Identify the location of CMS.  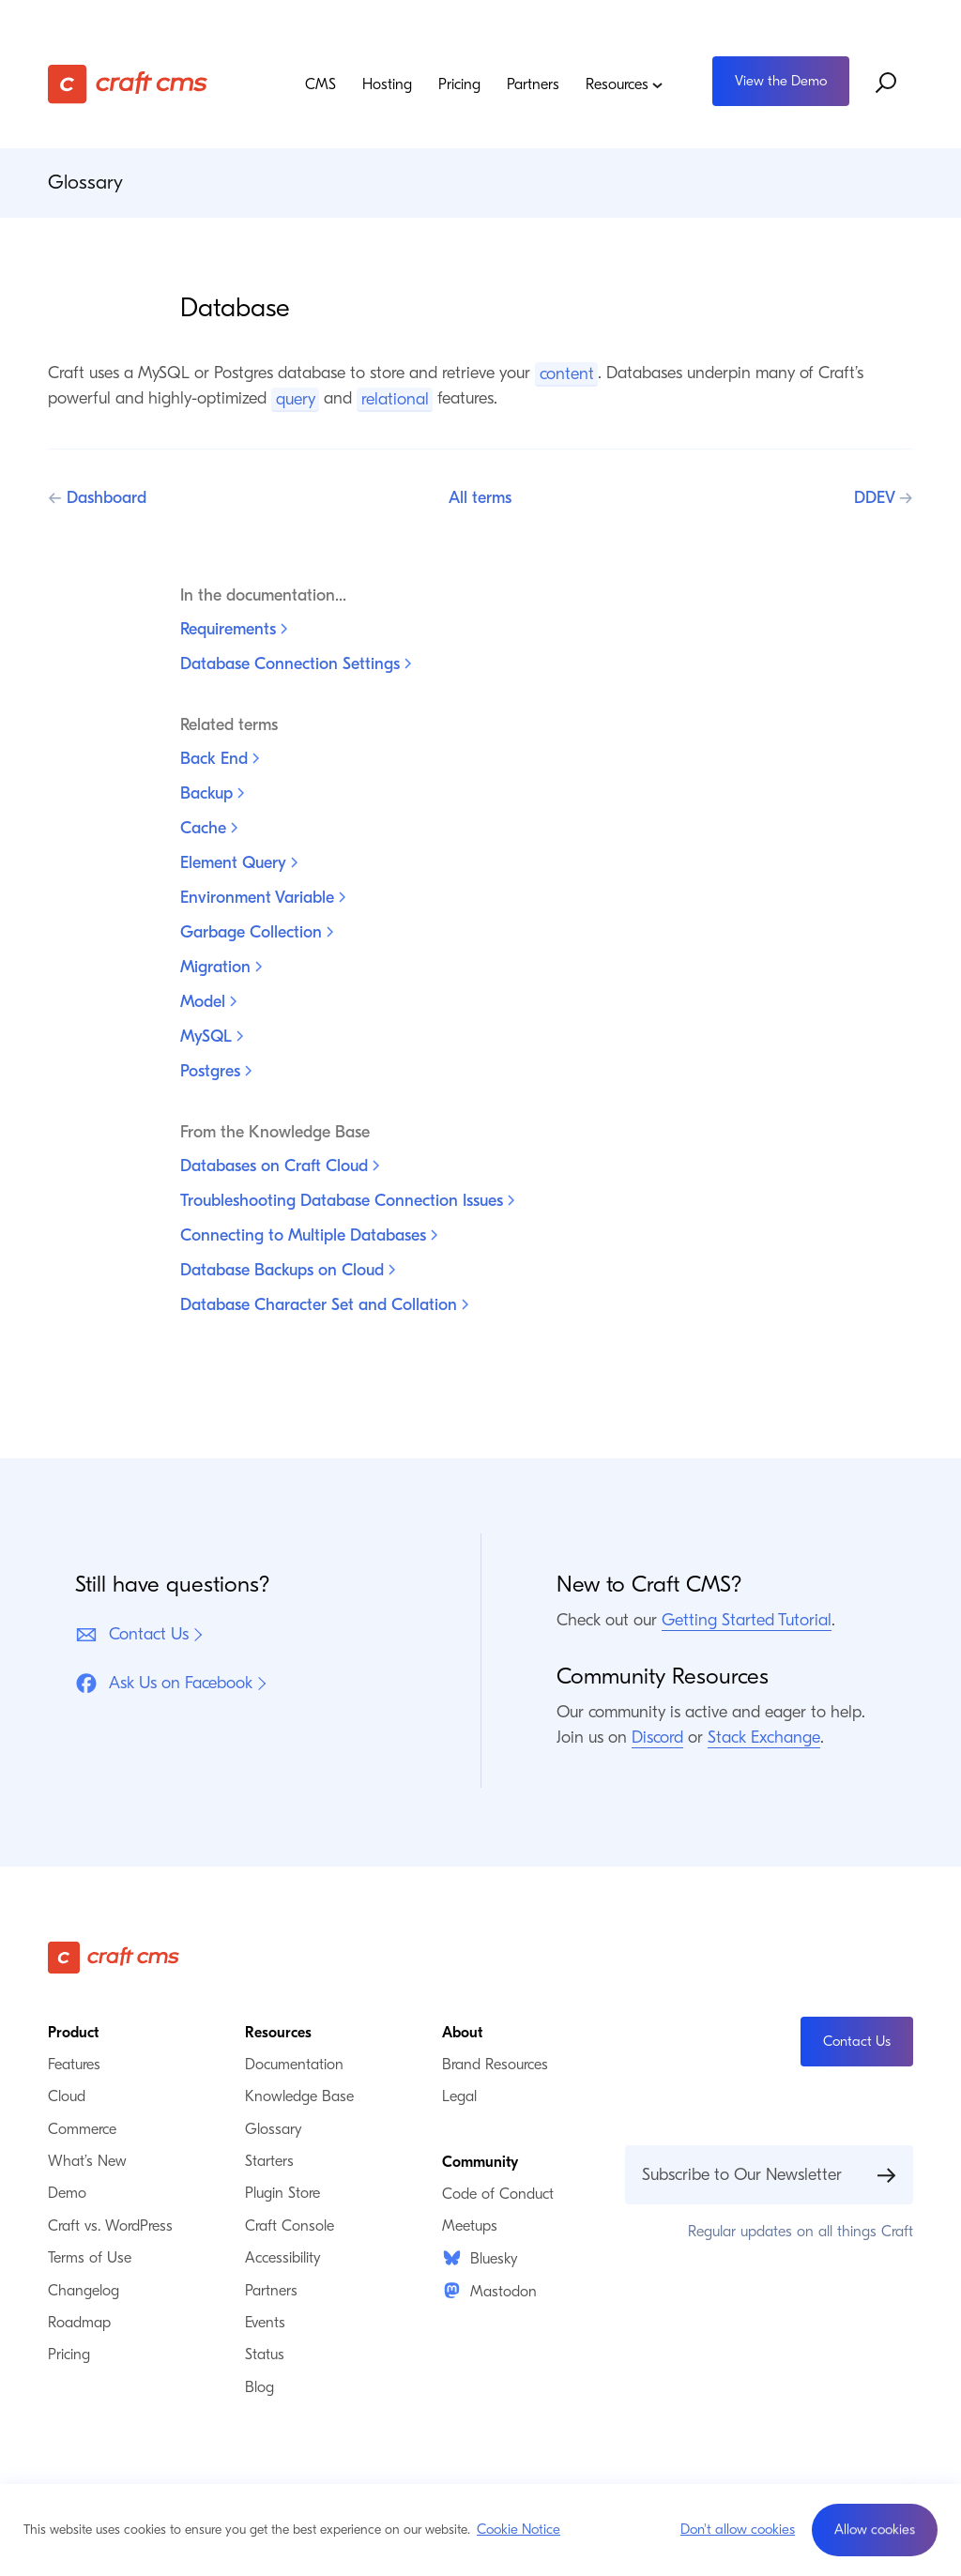
(320, 84).